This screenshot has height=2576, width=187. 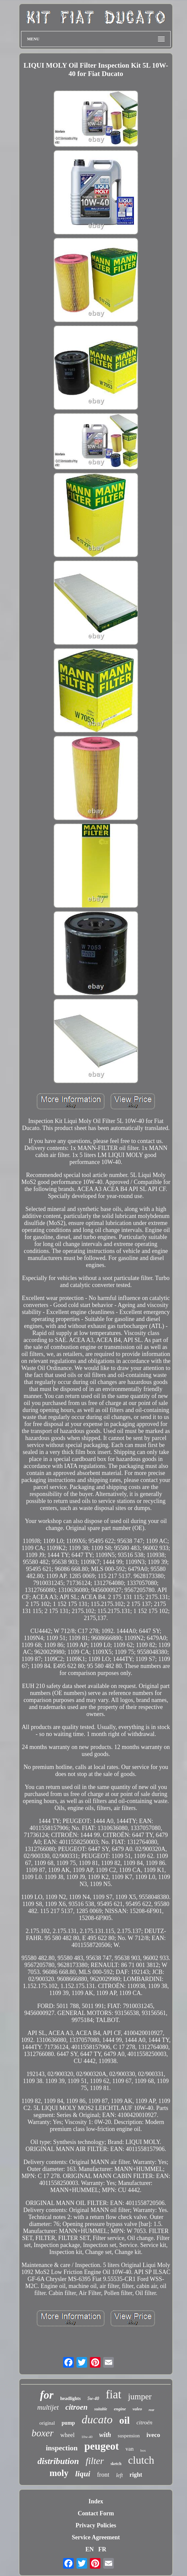 I want to click on headlights, so click(x=70, y=2398).